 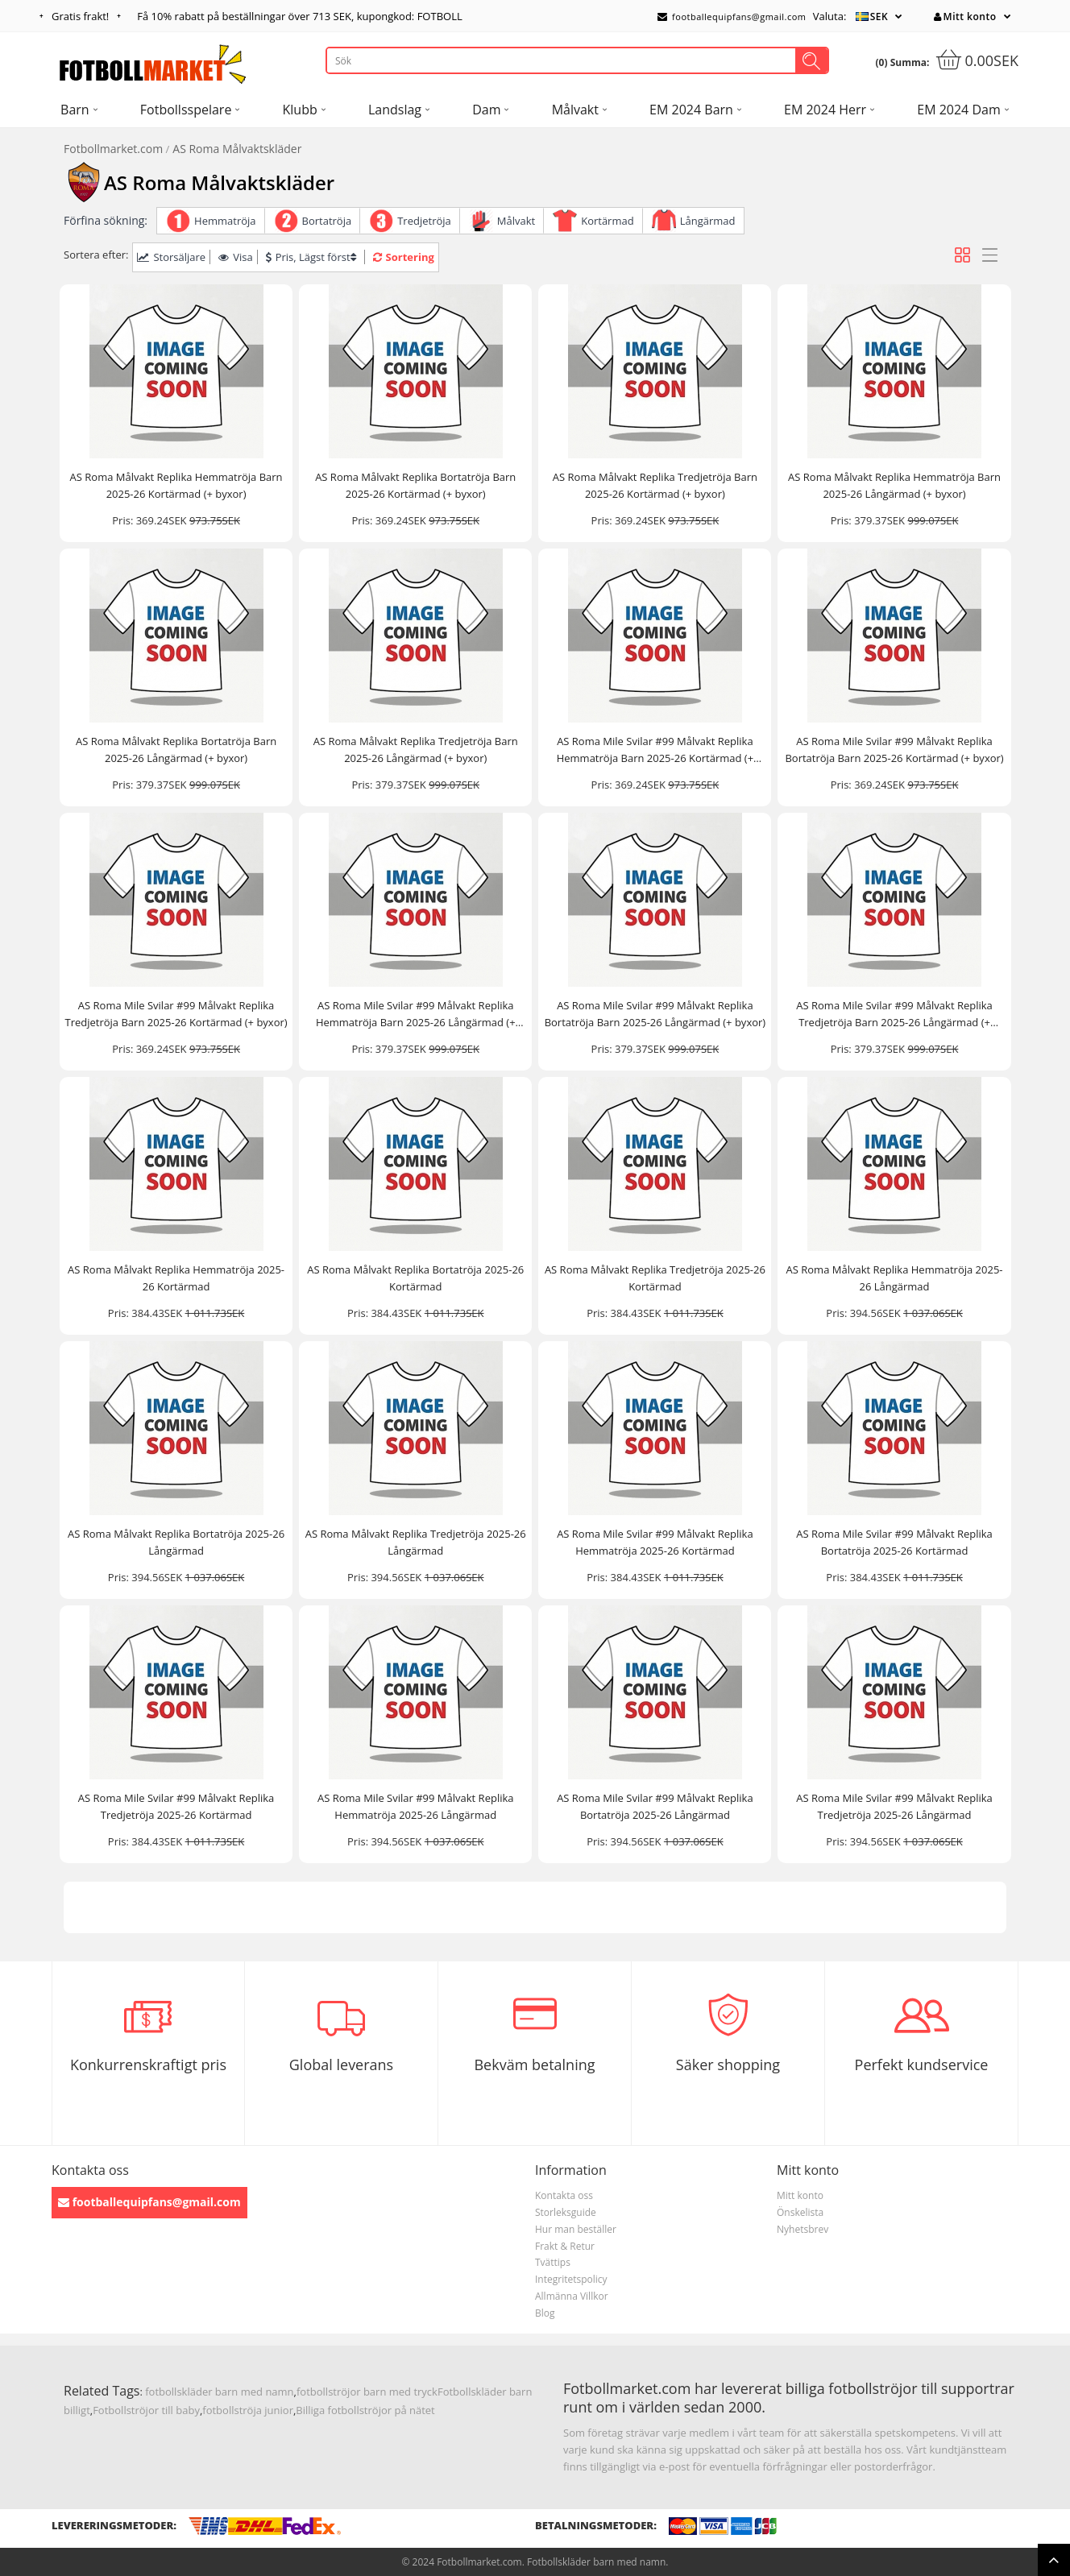 I want to click on AS Roma Mile Svilar #99 Målvakt Replika Tredjetröja Barn 2025-26 Kortärmad (+ byxor), so click(x=176, y=1013).